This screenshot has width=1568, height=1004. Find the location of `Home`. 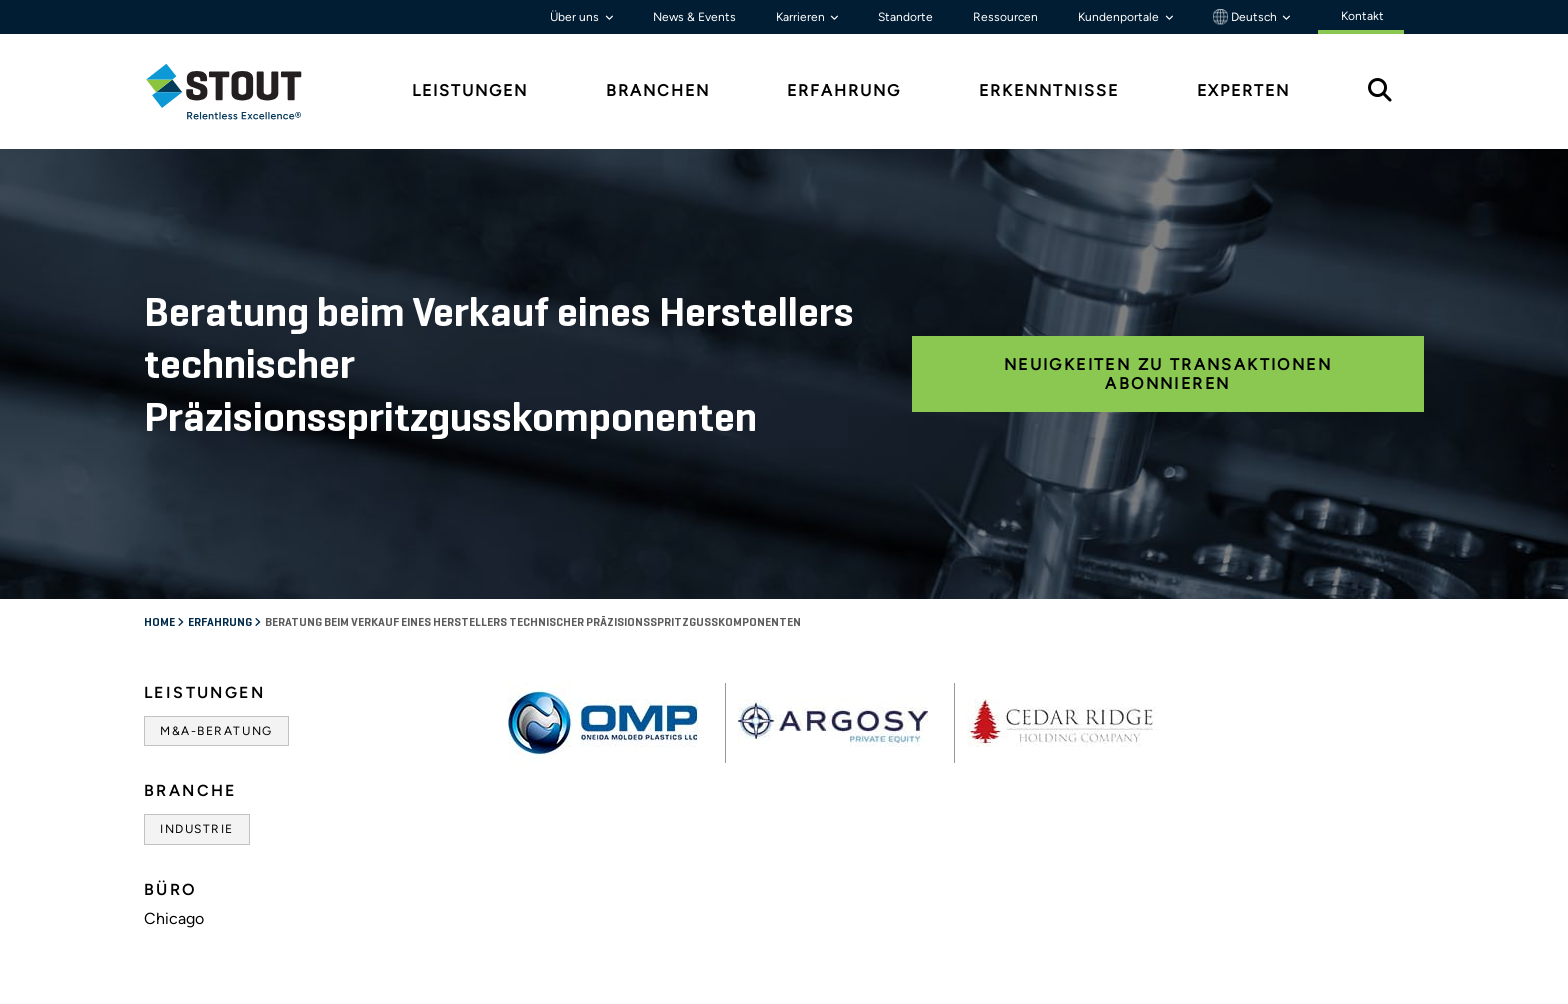

Home is located at coordinates (160, 623).